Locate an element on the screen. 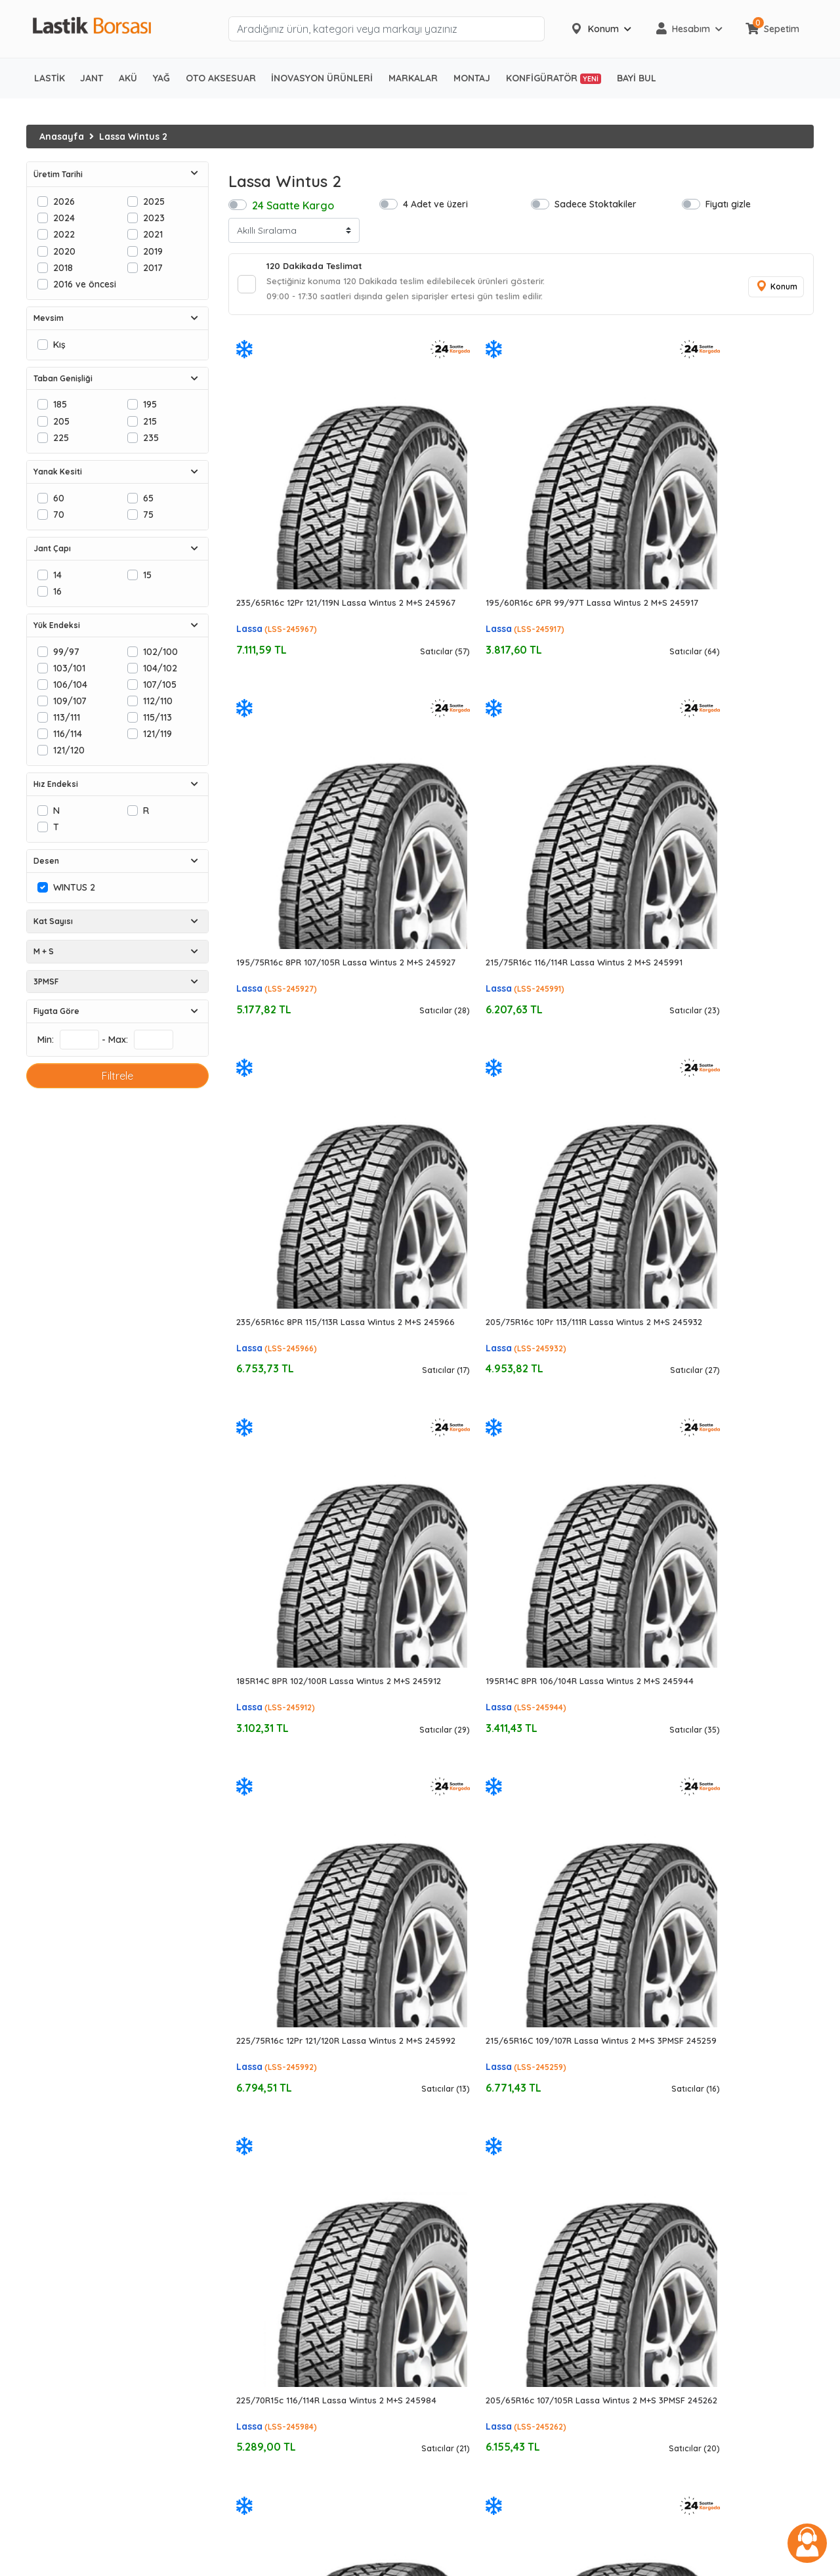 The image size is (840, 2576). İptal ve İade Koşulları is located at coordinates (679, 2178).